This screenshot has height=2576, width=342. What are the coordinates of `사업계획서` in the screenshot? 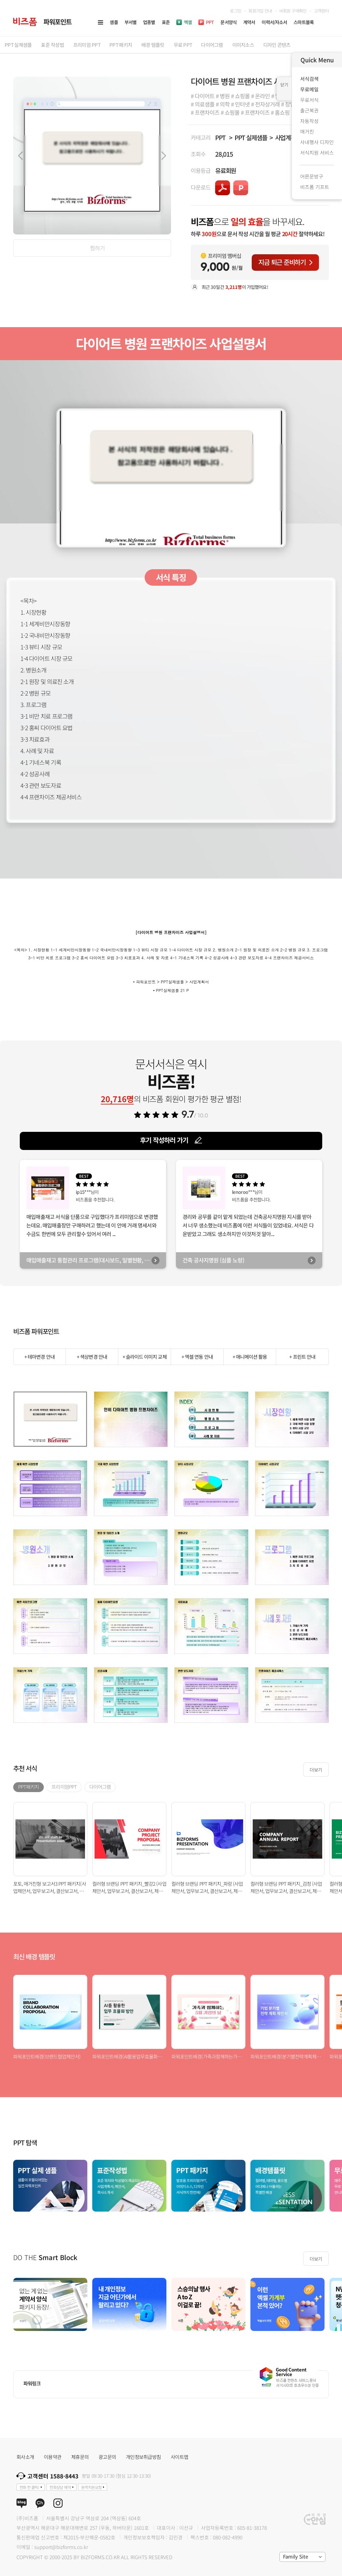 It's located at (288, 137).